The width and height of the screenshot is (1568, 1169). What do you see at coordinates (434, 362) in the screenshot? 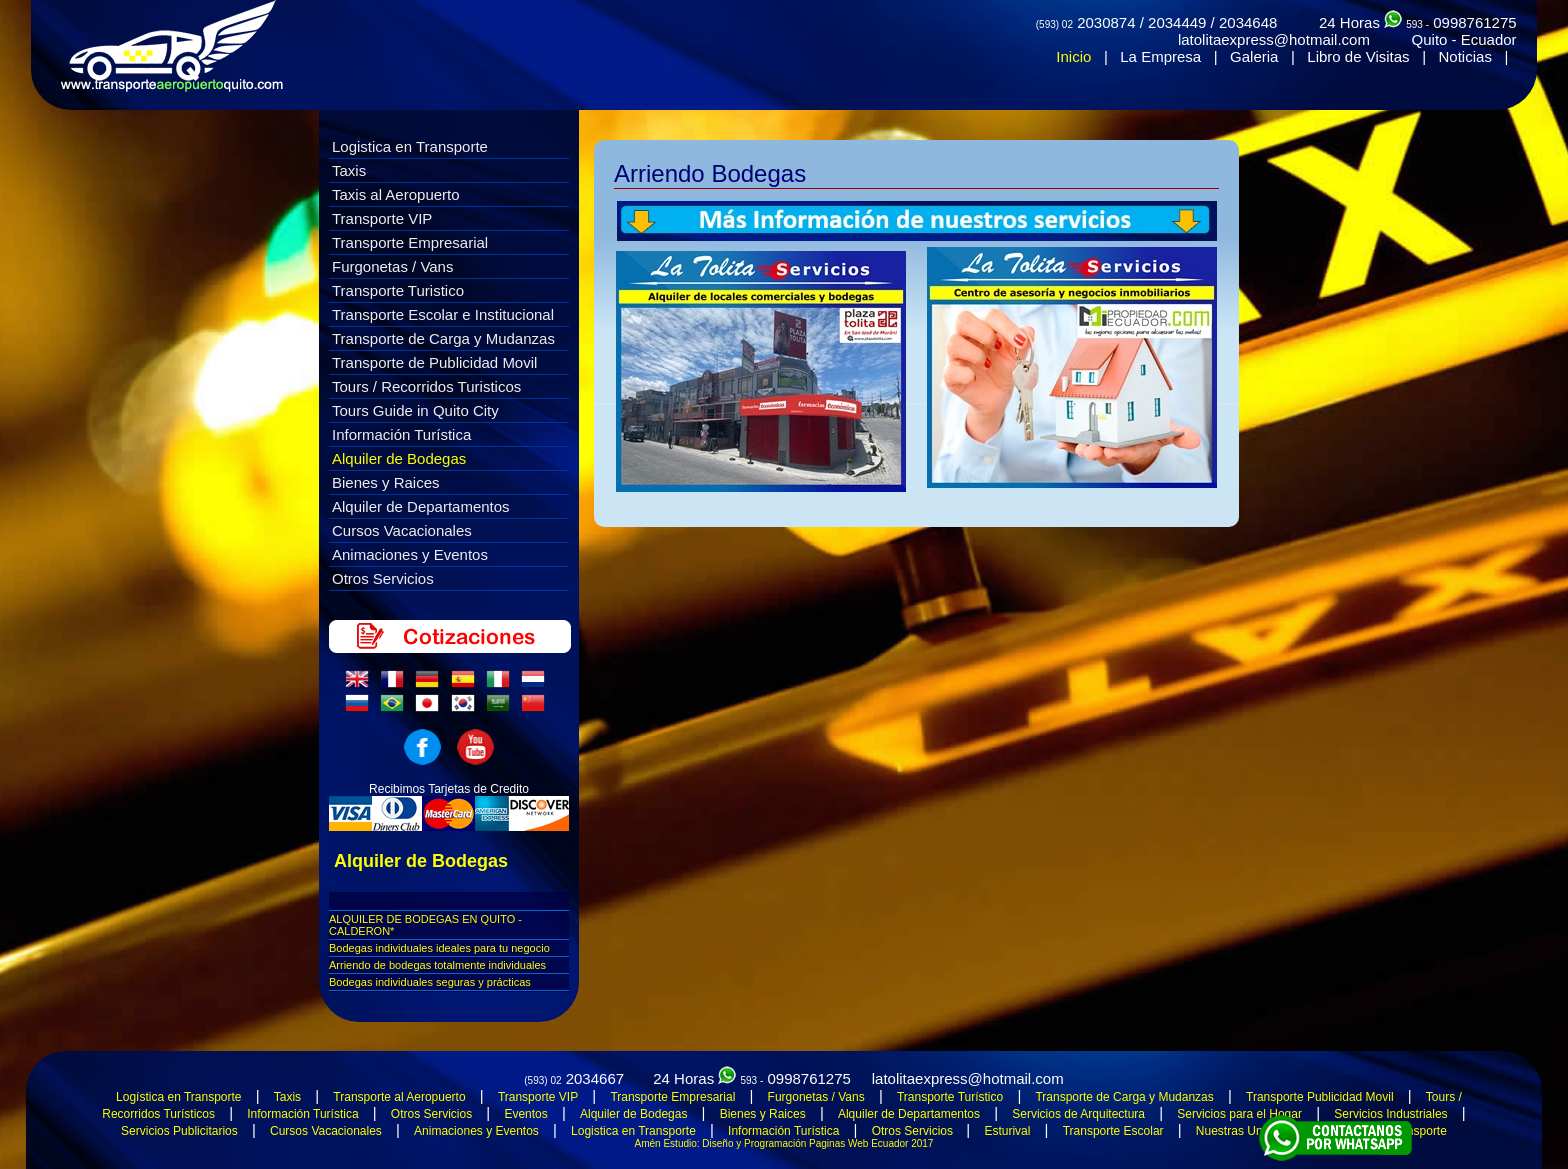
I see `Transporte de Publicidad Movil` at bounding box center [434, 362].